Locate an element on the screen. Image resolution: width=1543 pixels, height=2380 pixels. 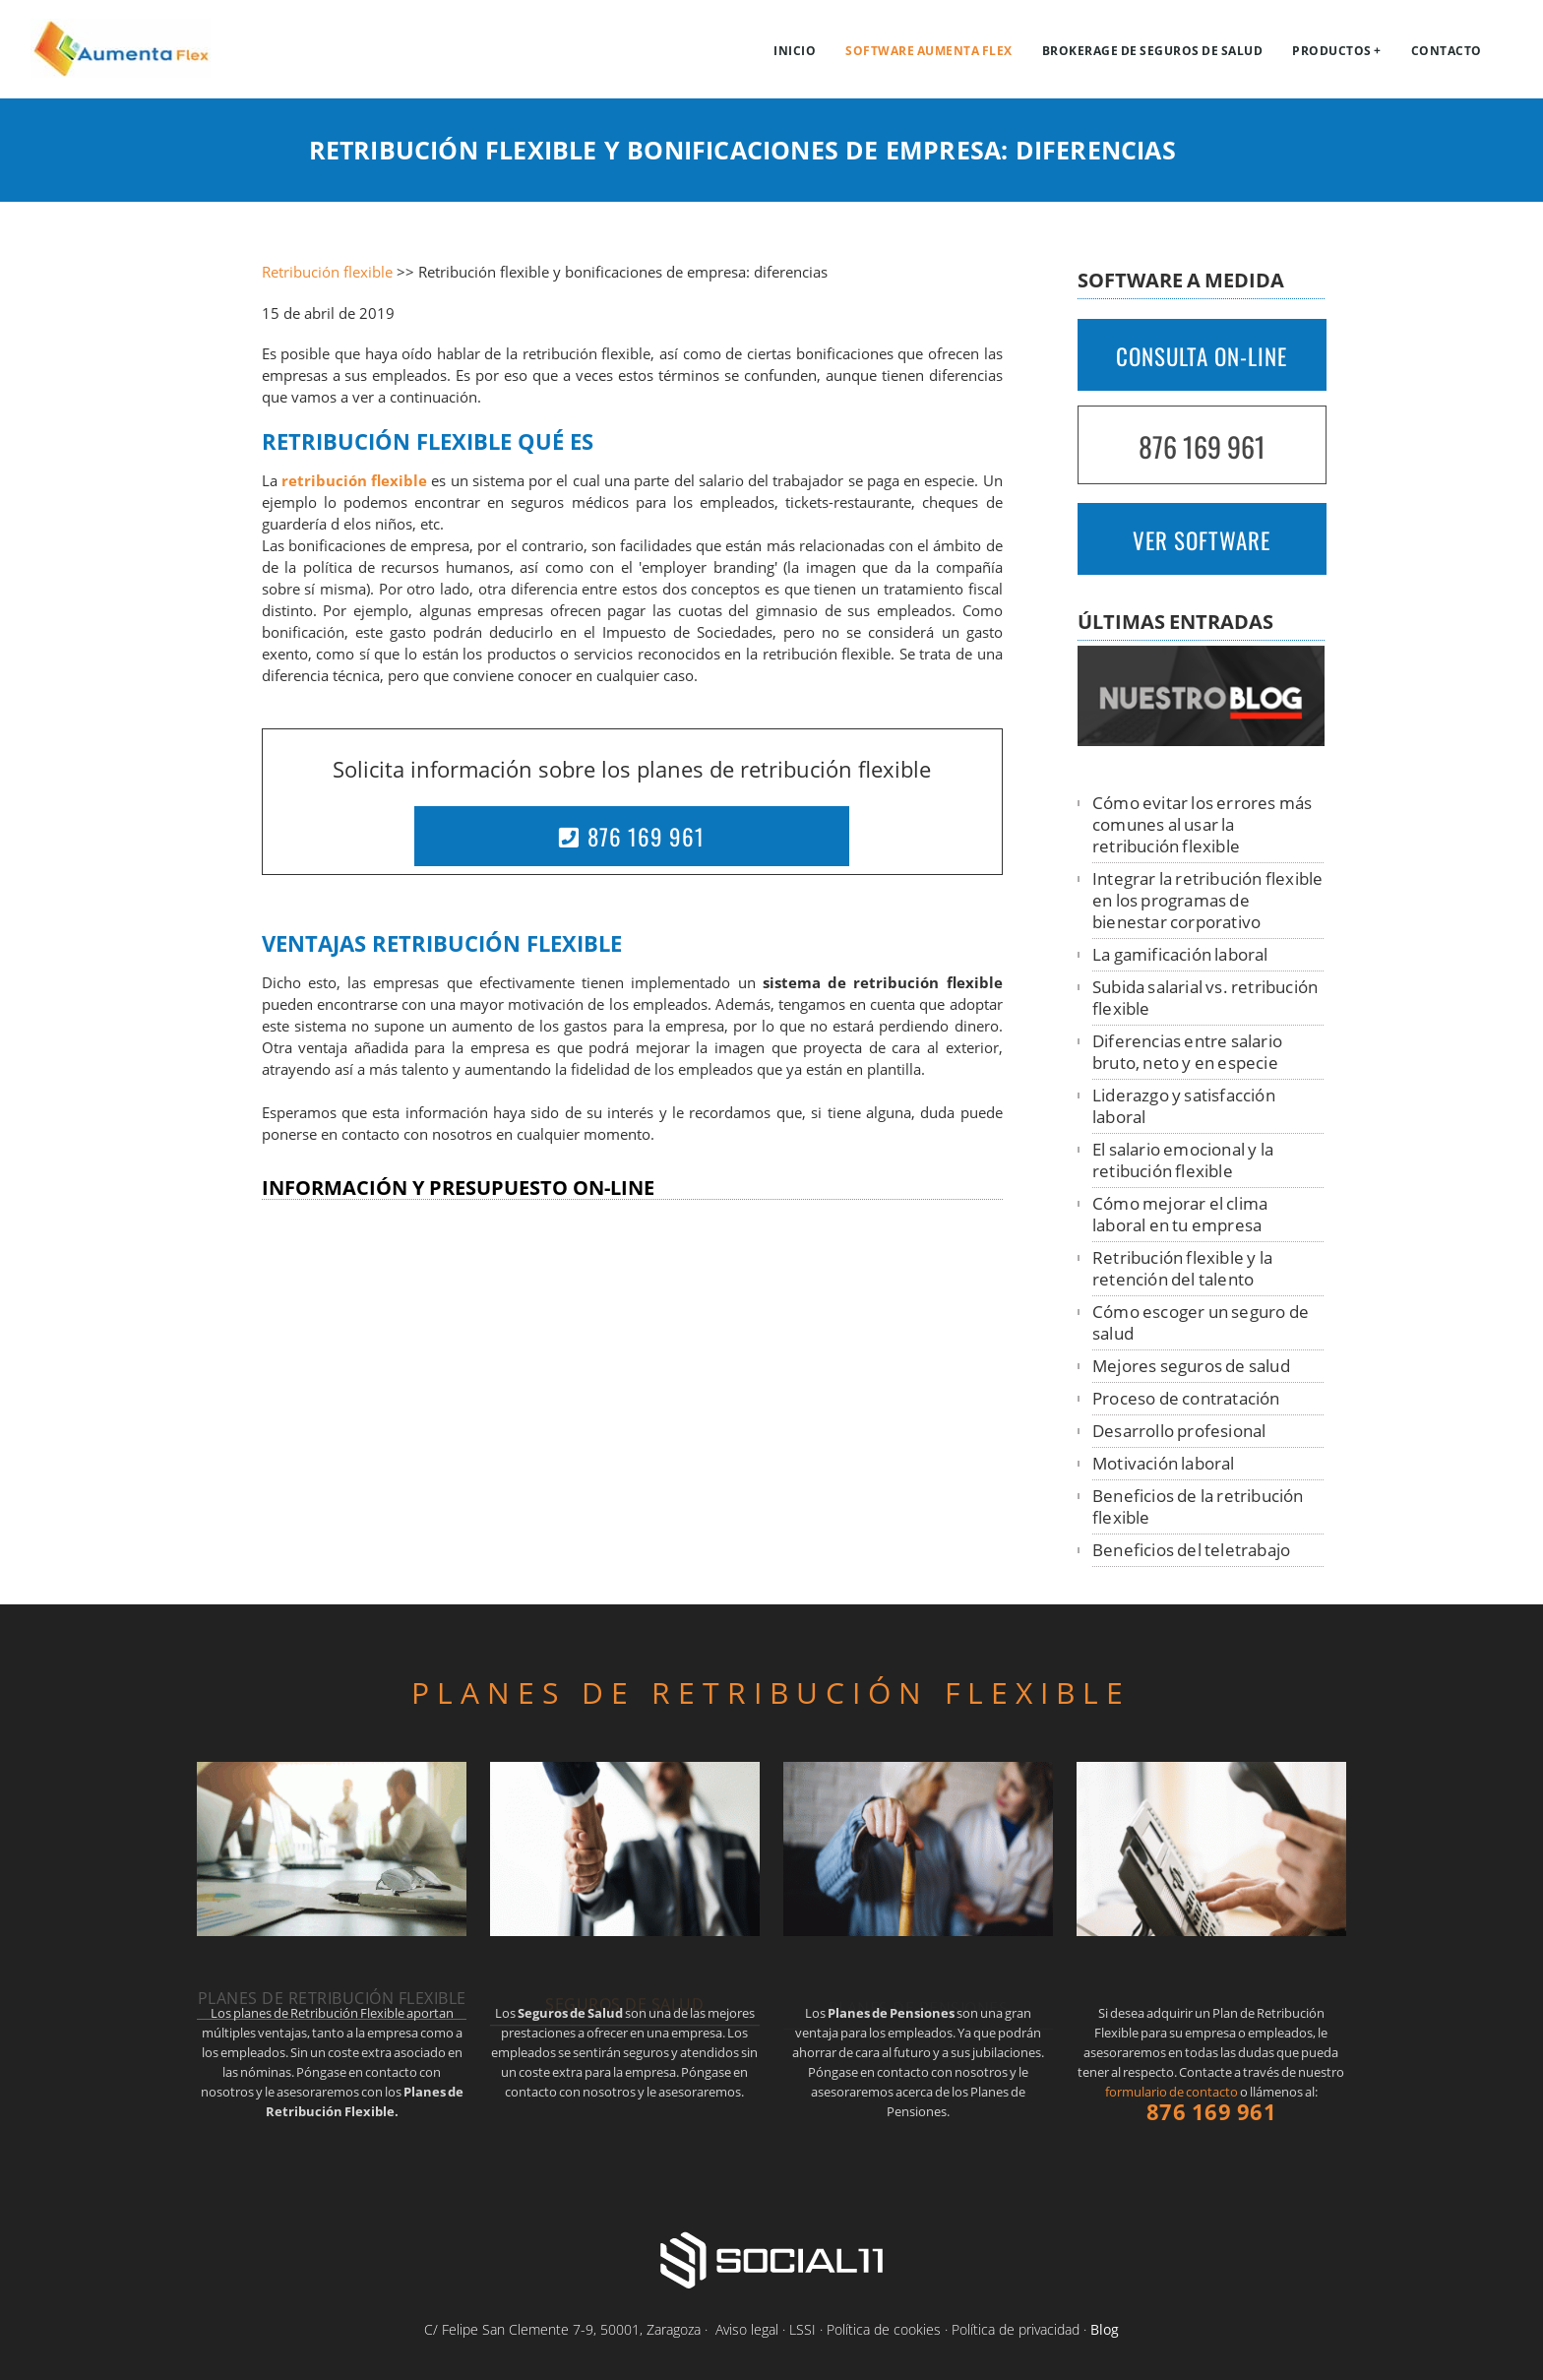
Blog is located at coordinates (1104, 2329).